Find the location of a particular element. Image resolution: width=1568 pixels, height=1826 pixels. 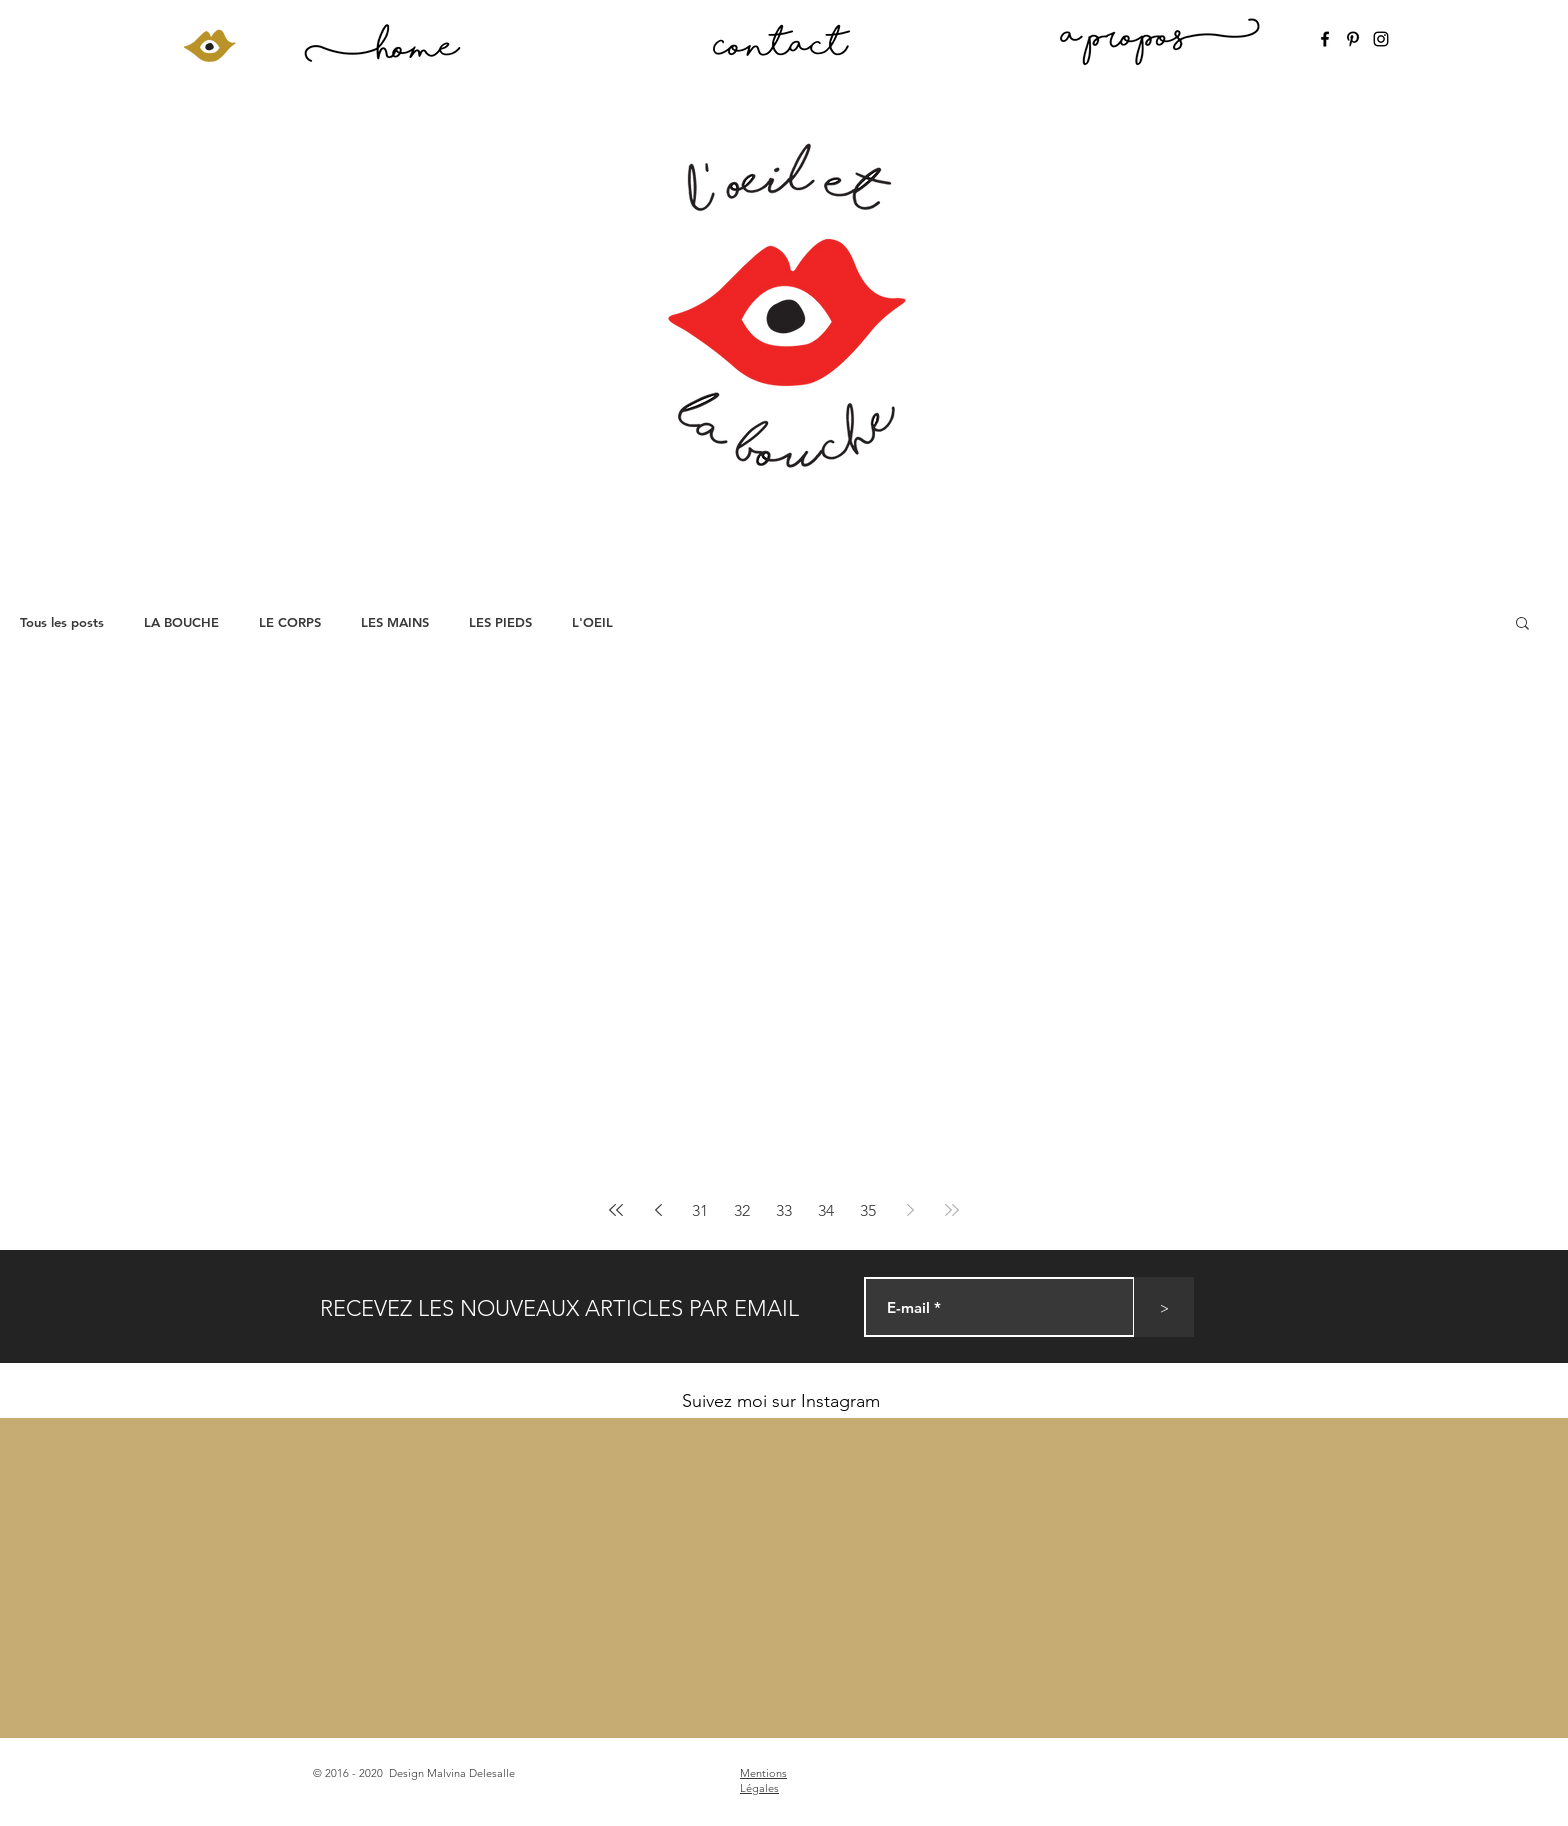

[Instagram] is located at coordinates (1381, 39).